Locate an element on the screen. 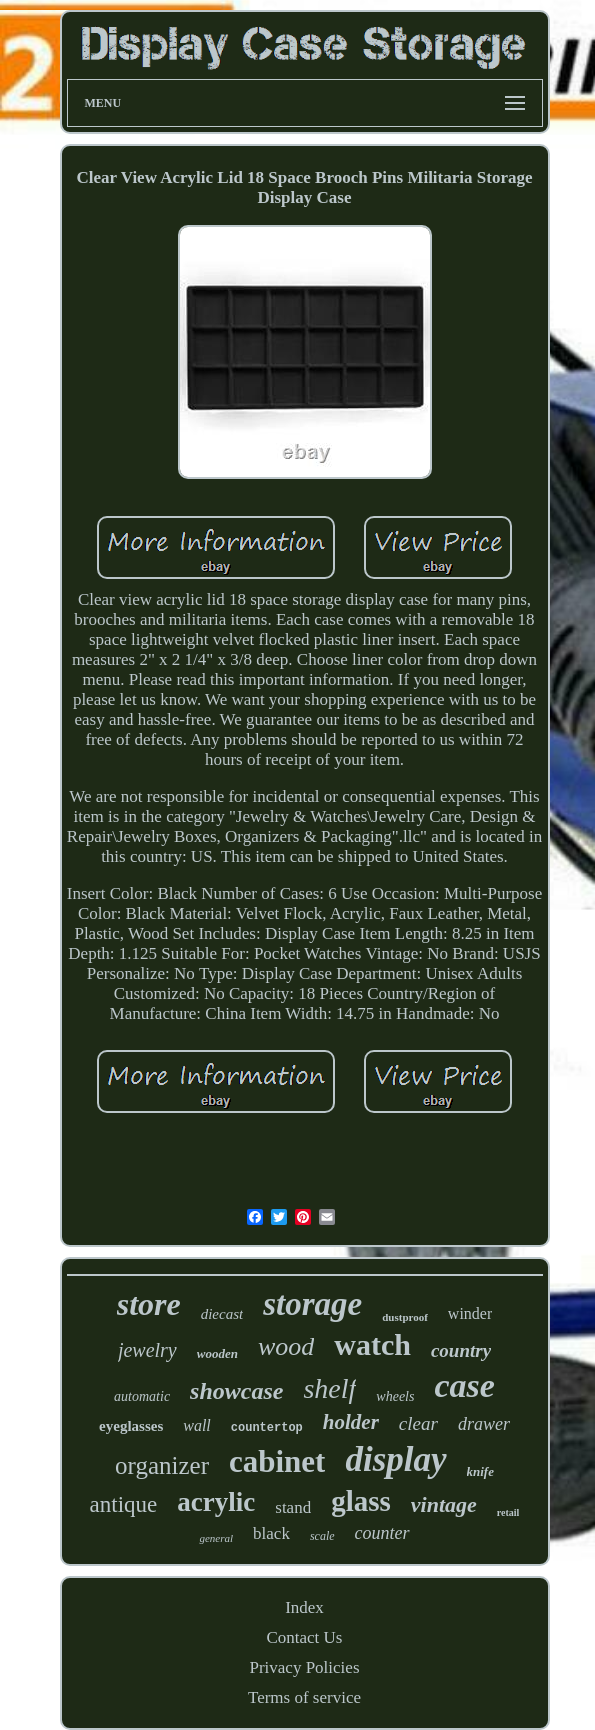 The height and width of the screenshot is (1730, 595). store is located at coordinates (149, 1304).